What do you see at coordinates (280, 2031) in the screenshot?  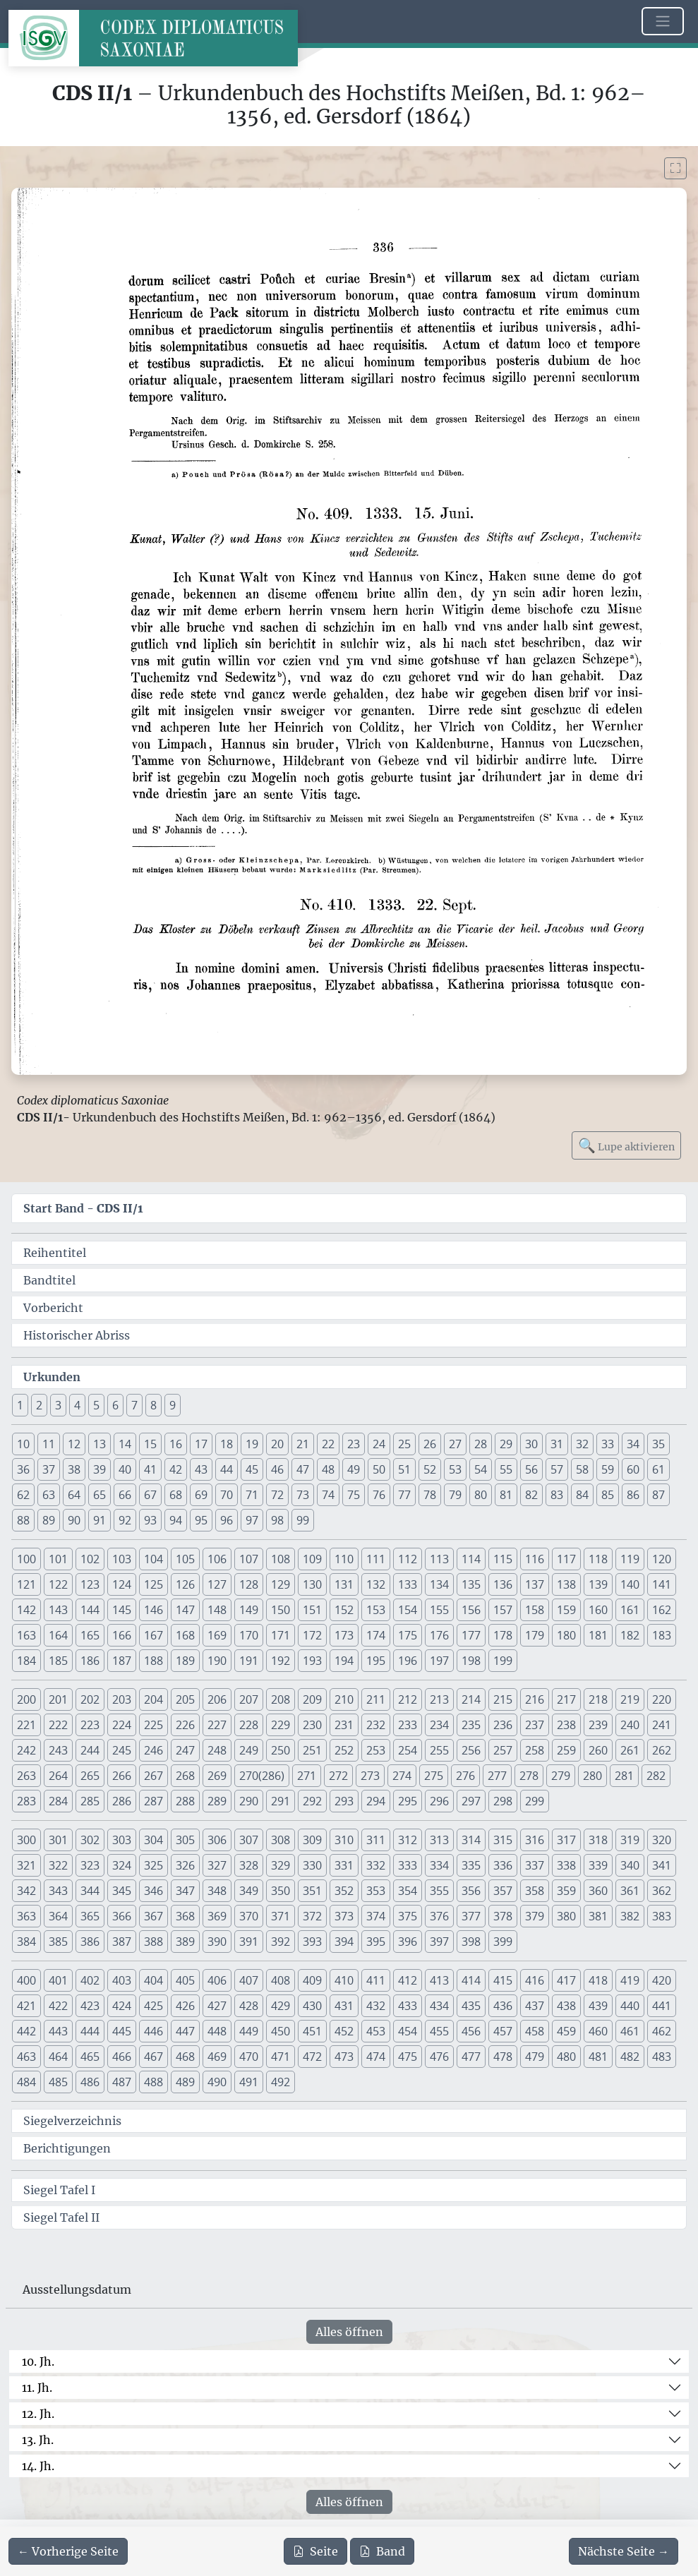 I see `450 [button]` at bounding box center [280, 2031].